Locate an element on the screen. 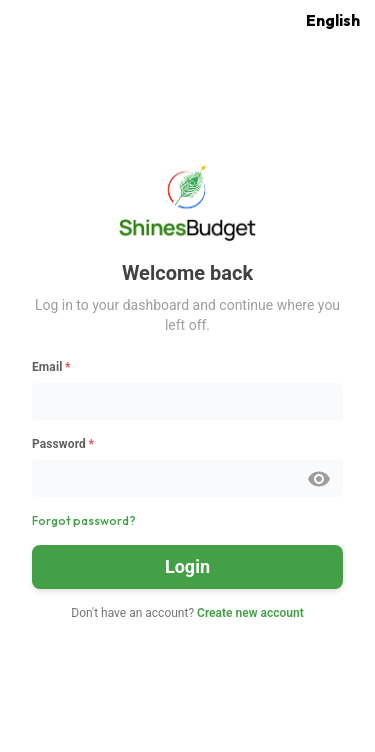 This screenshot has width=375, height=752. Password is located at coordinates (63, 444).